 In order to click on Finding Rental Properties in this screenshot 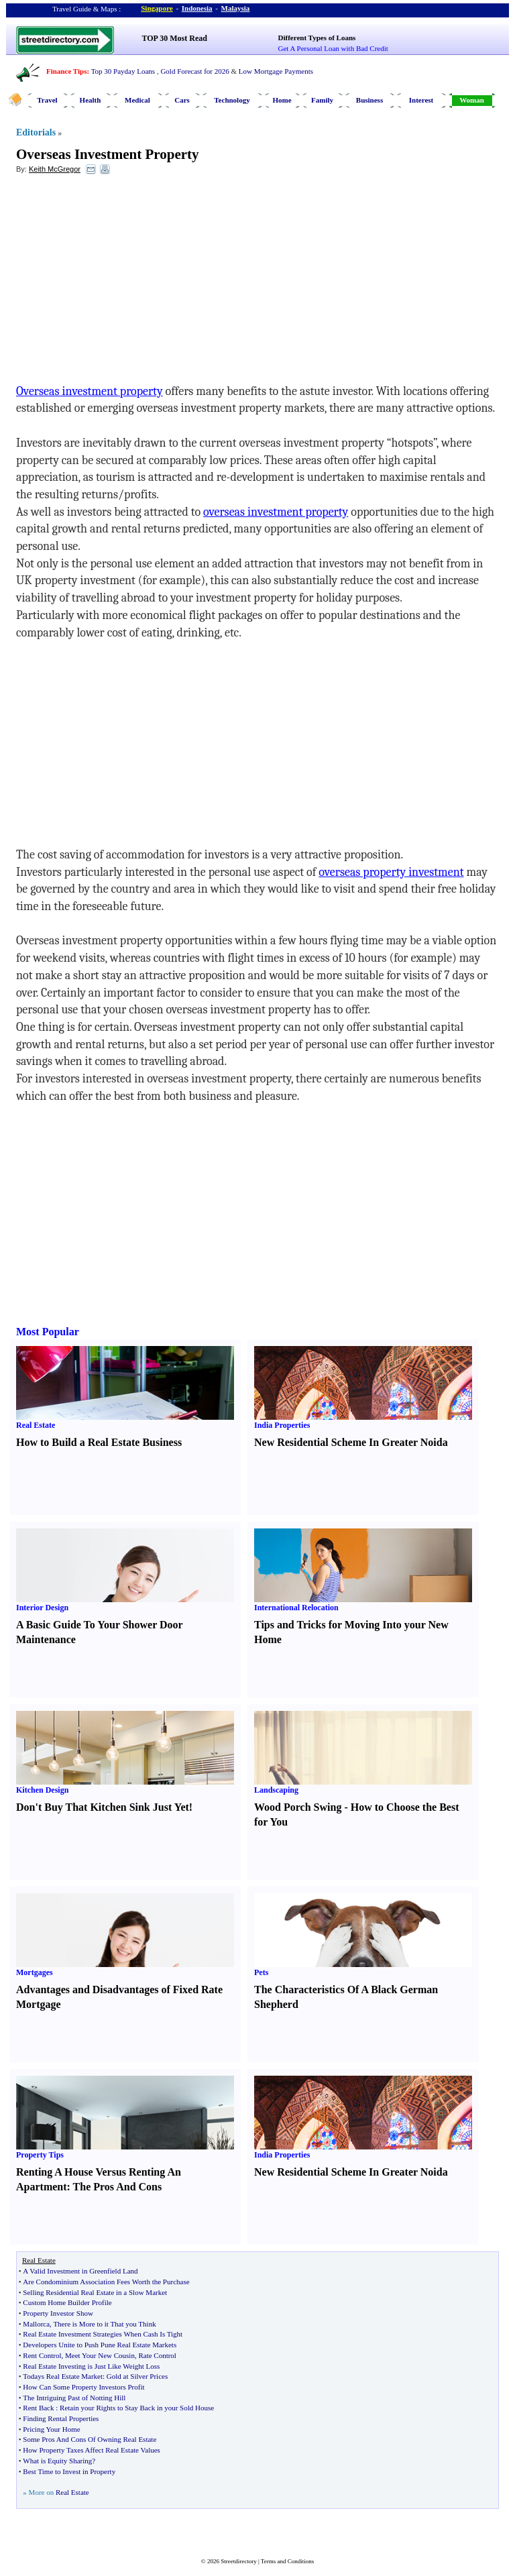, I will do `click(61, 2418)`.